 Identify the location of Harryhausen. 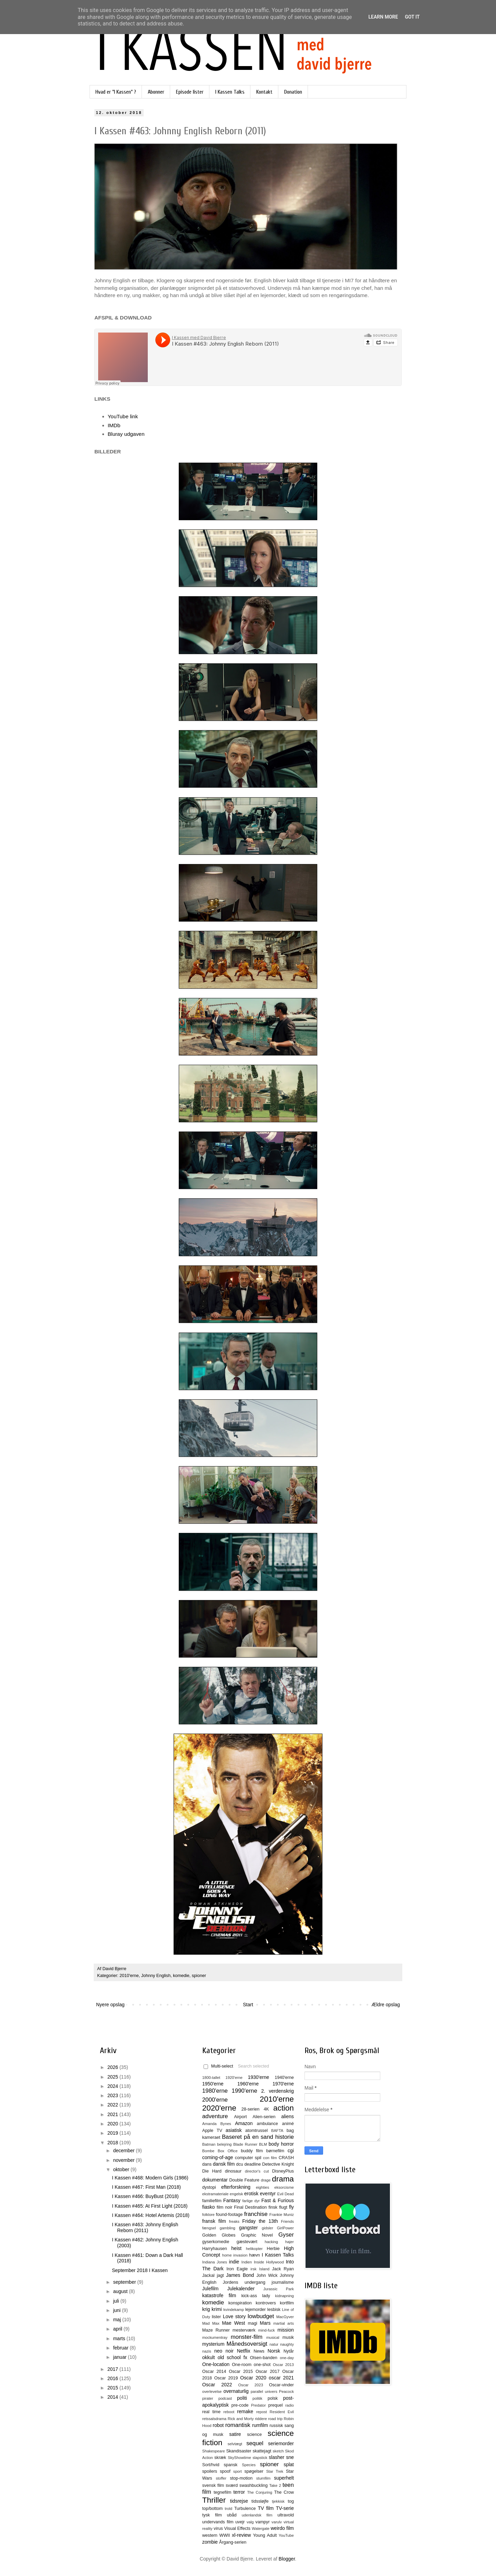
(214, 2248).